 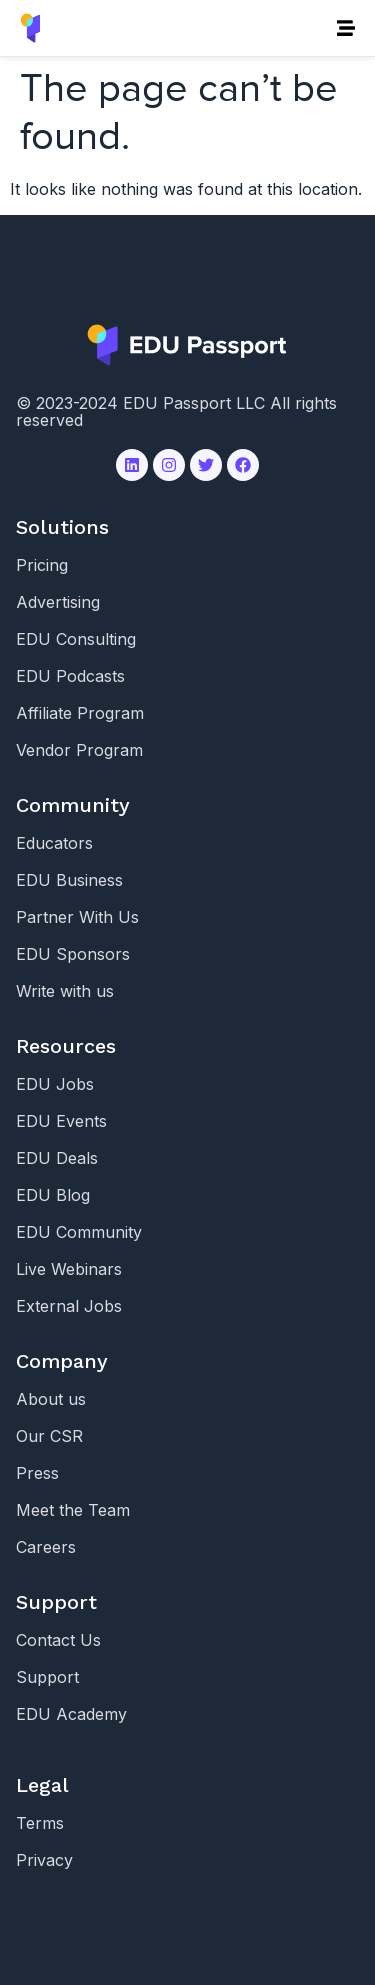 What do you see at coordinates (47, 1677) in the screenshot?
I see `Support` at bounding box center [47, 1677].